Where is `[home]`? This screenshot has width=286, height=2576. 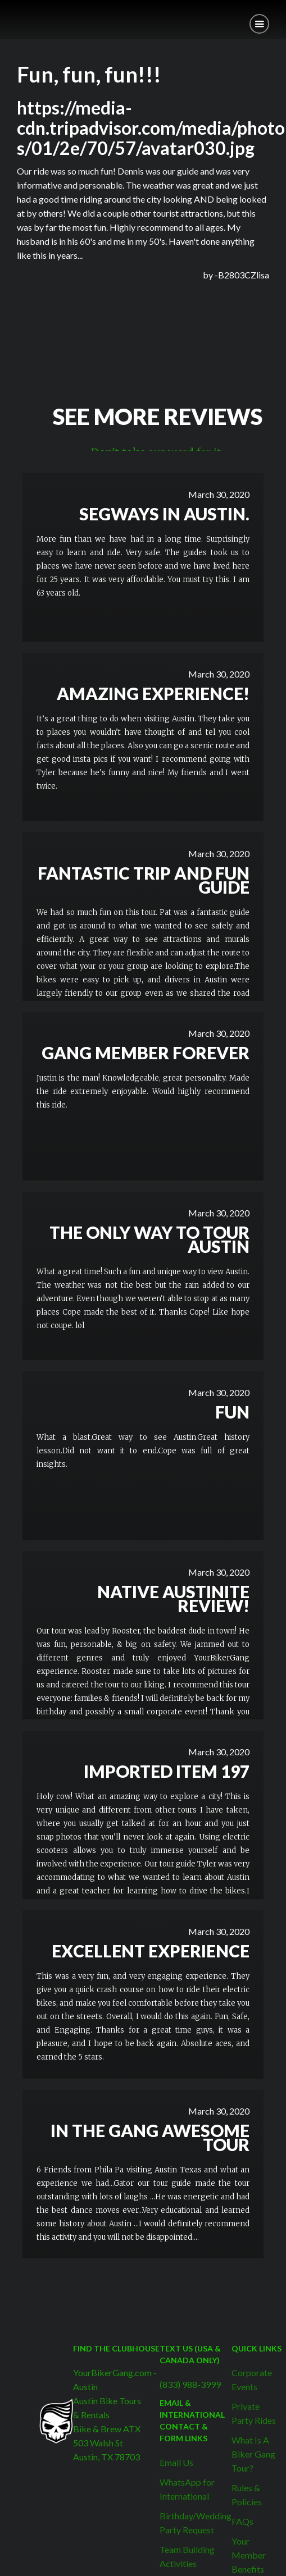
[home] is located at coordinates (8, 15).